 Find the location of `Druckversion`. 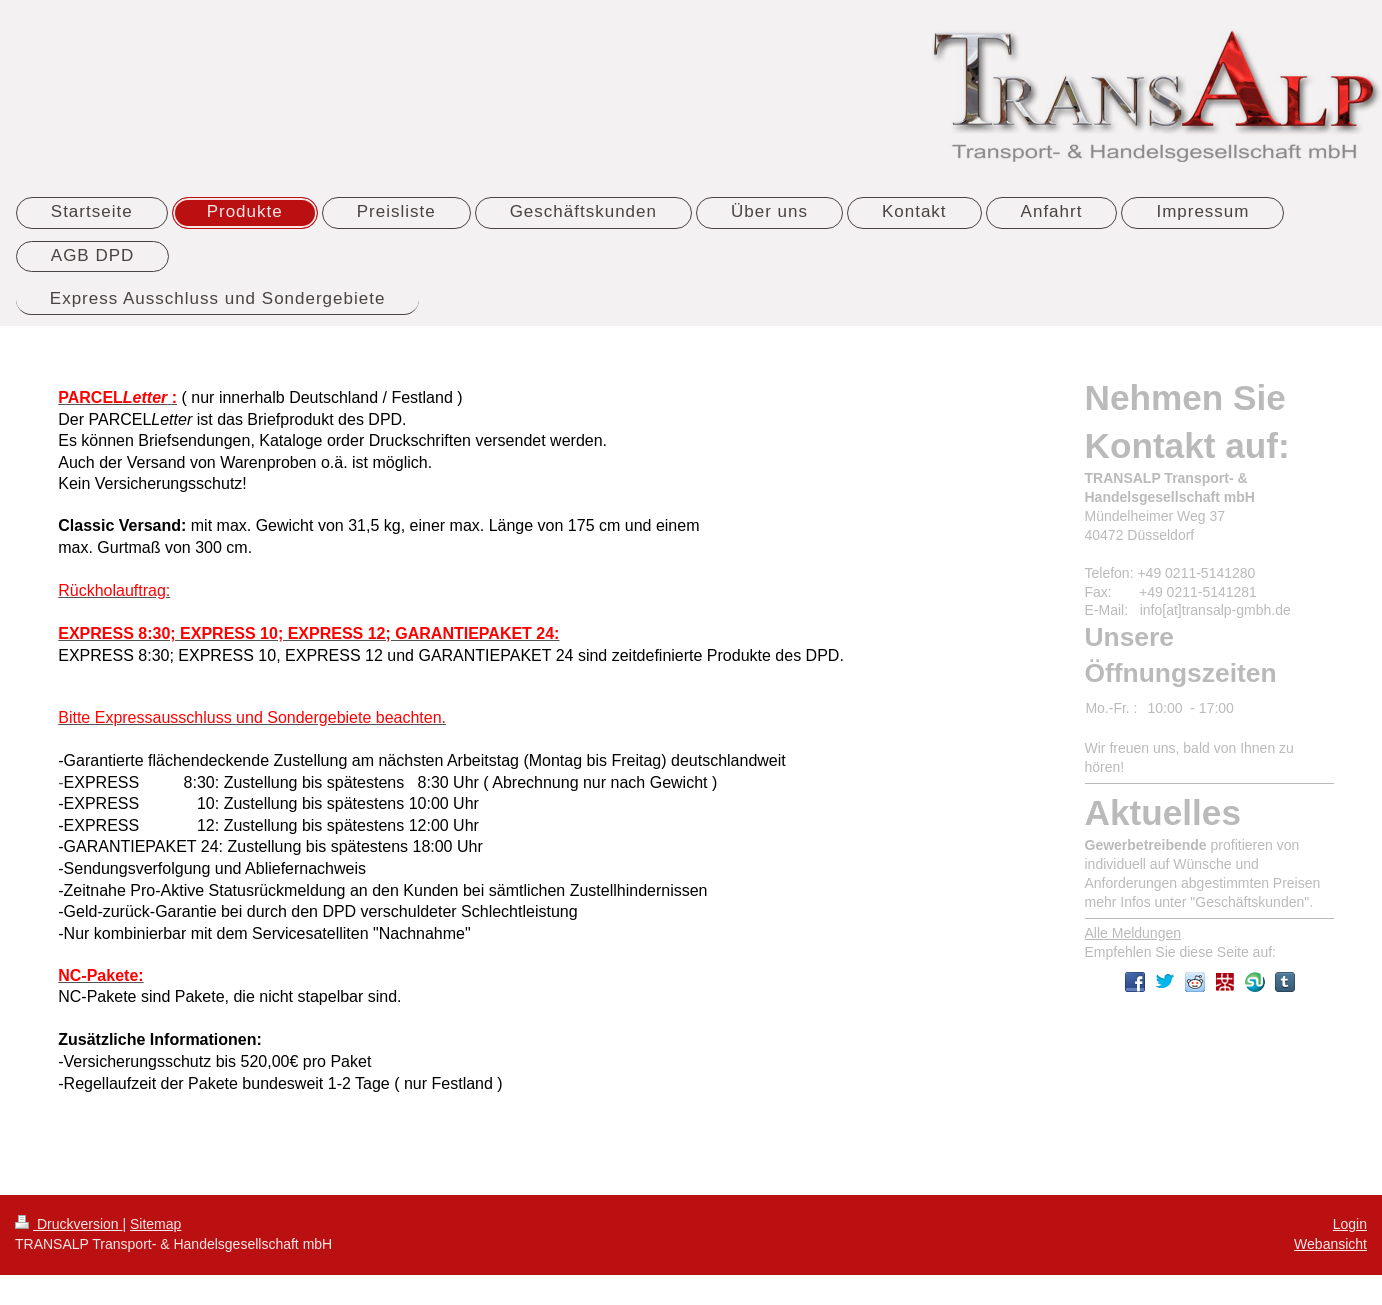

Druckversion is located at coordinates (68, 1224).